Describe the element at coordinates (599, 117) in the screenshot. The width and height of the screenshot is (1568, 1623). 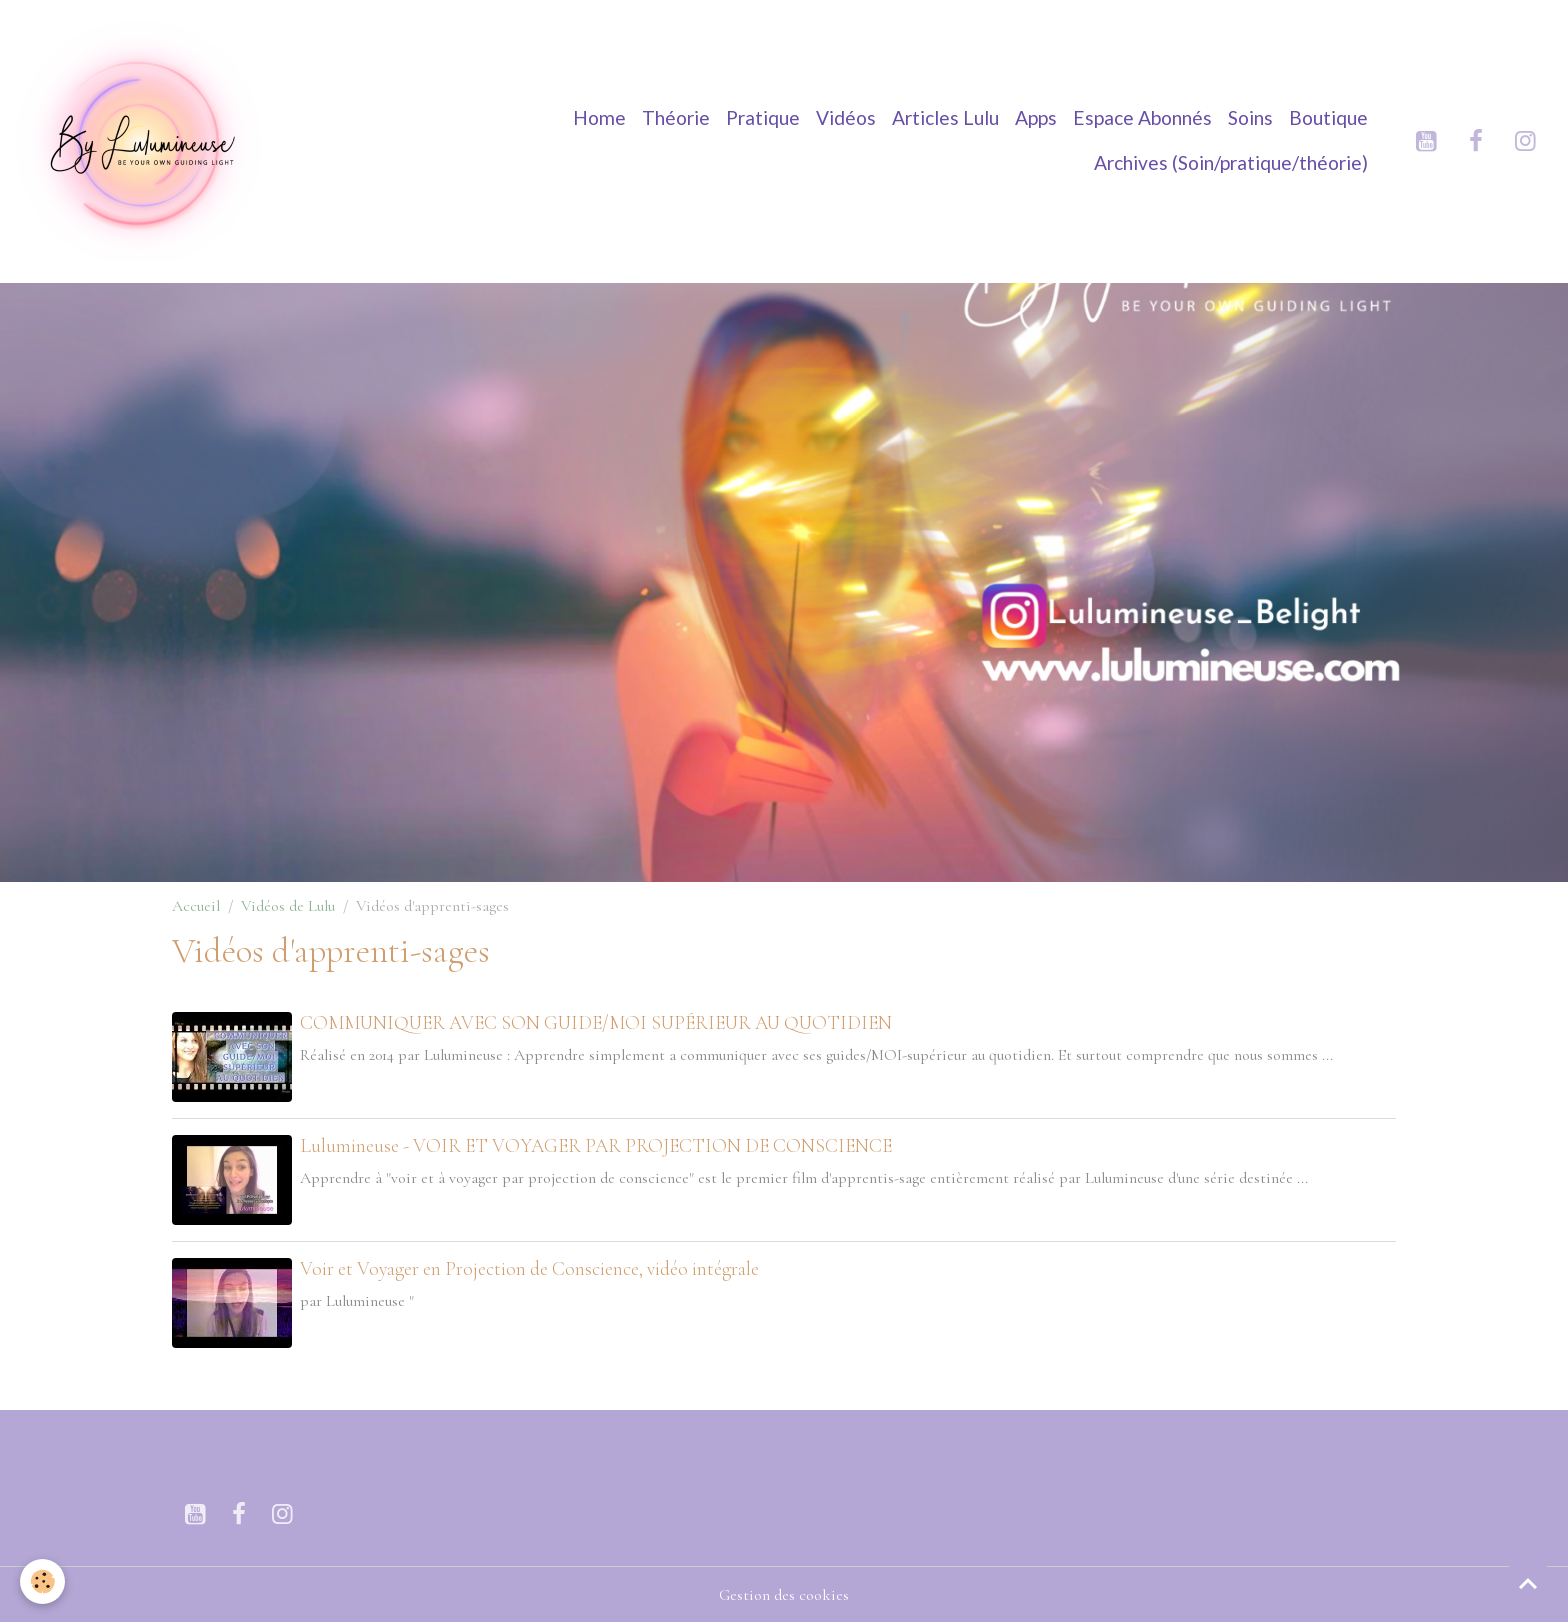
I see `Home` at that location.